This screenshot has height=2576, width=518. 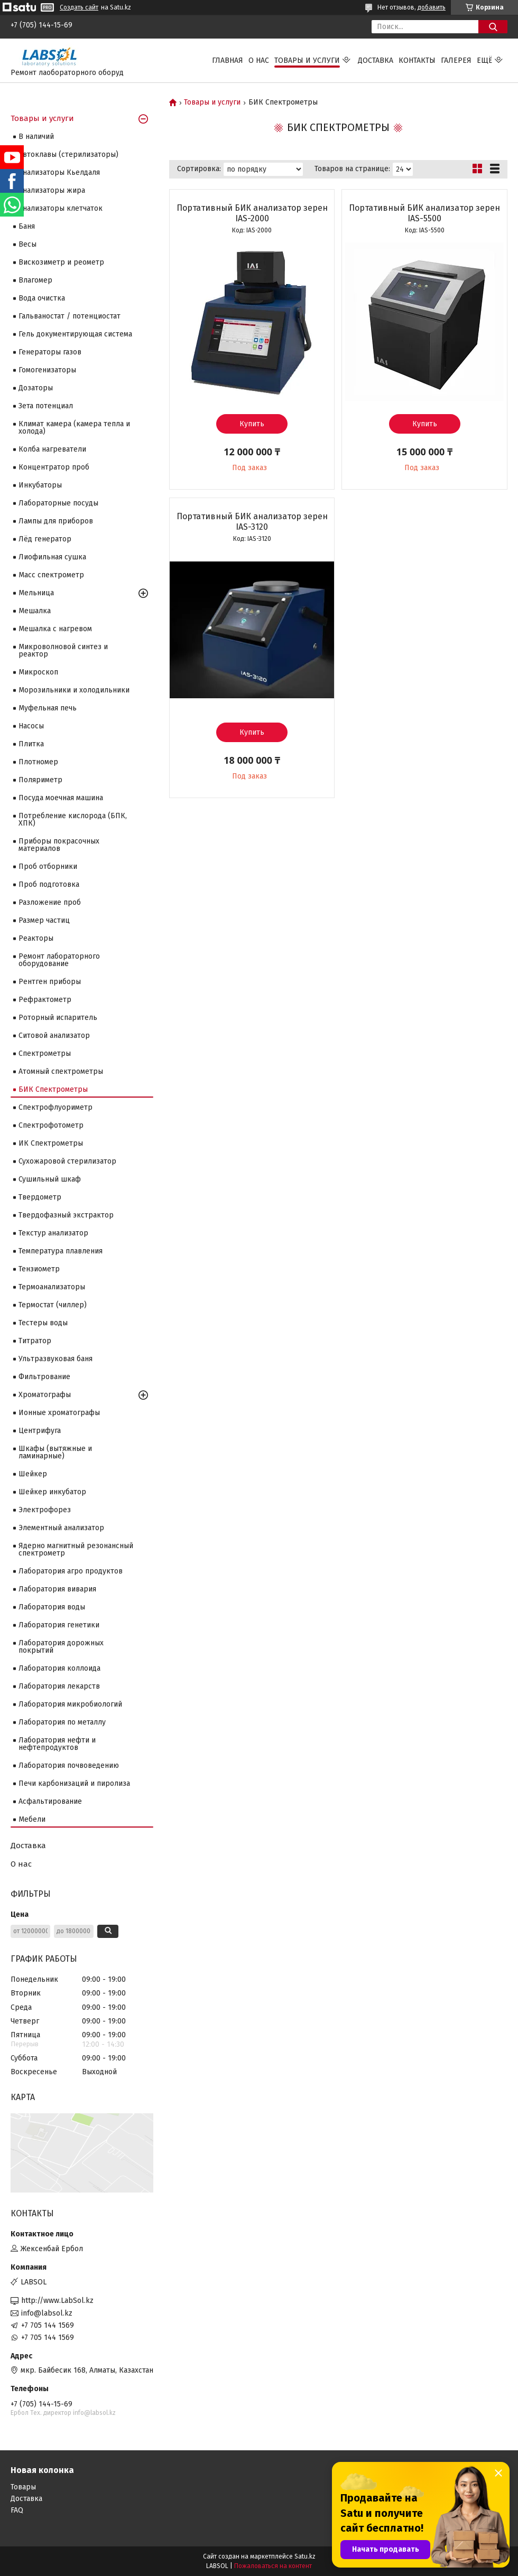 What do you see at coordinates (53, 1233) in the screenshot?
I see `Текстур анализатор` at bounding box center [53, 1233].